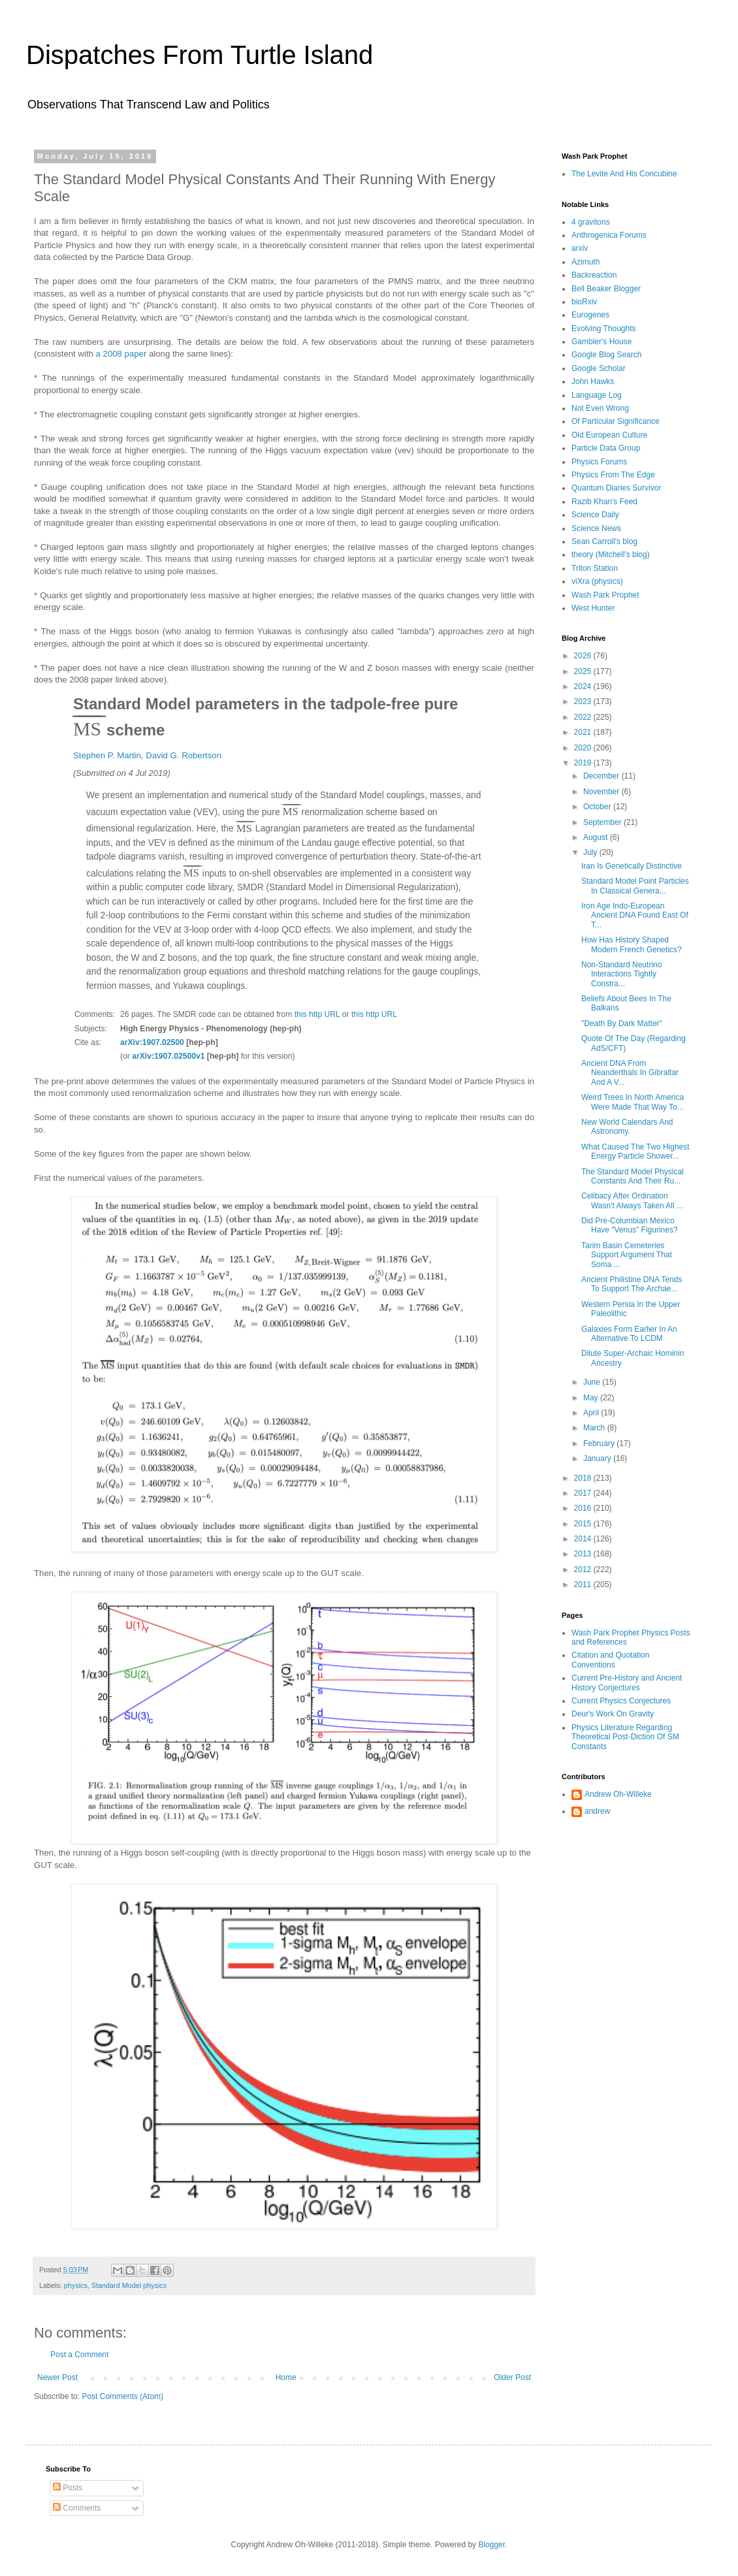  Describe the element at coordinates (618, 1794) in the screenshot. I see `Andrew Oh-Willeke` at that location.